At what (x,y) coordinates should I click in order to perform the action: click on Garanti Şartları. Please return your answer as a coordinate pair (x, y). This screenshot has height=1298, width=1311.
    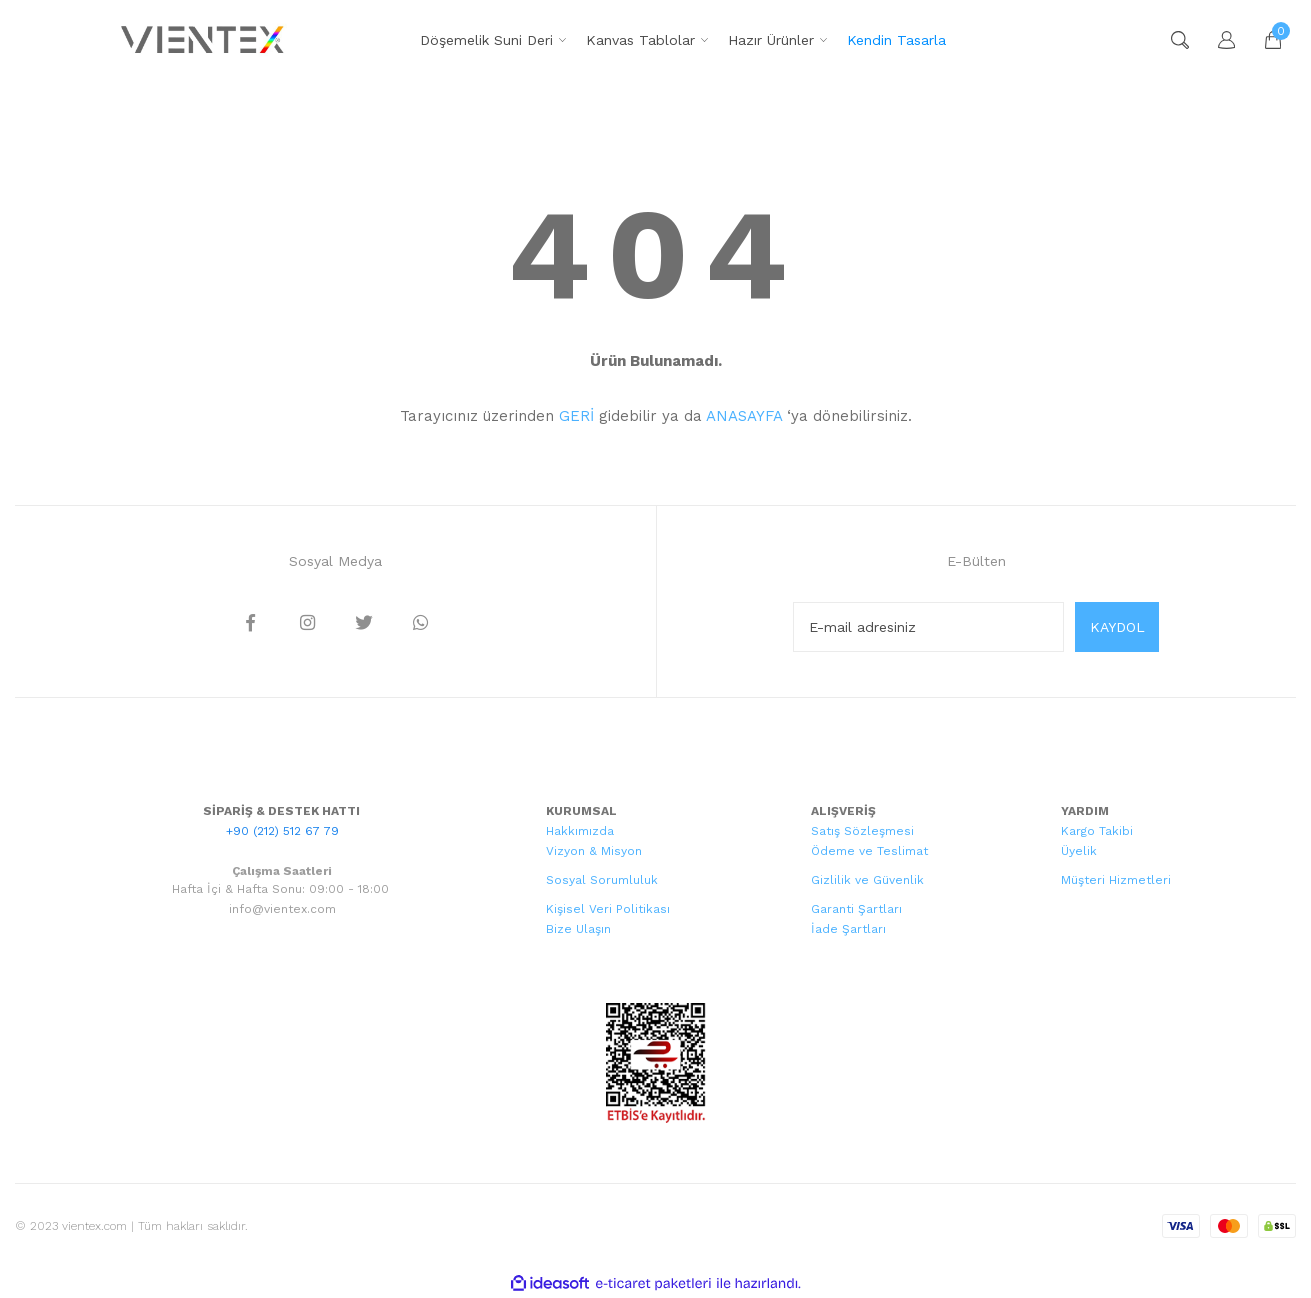
    Looking at the image, I should click on (856, 909).